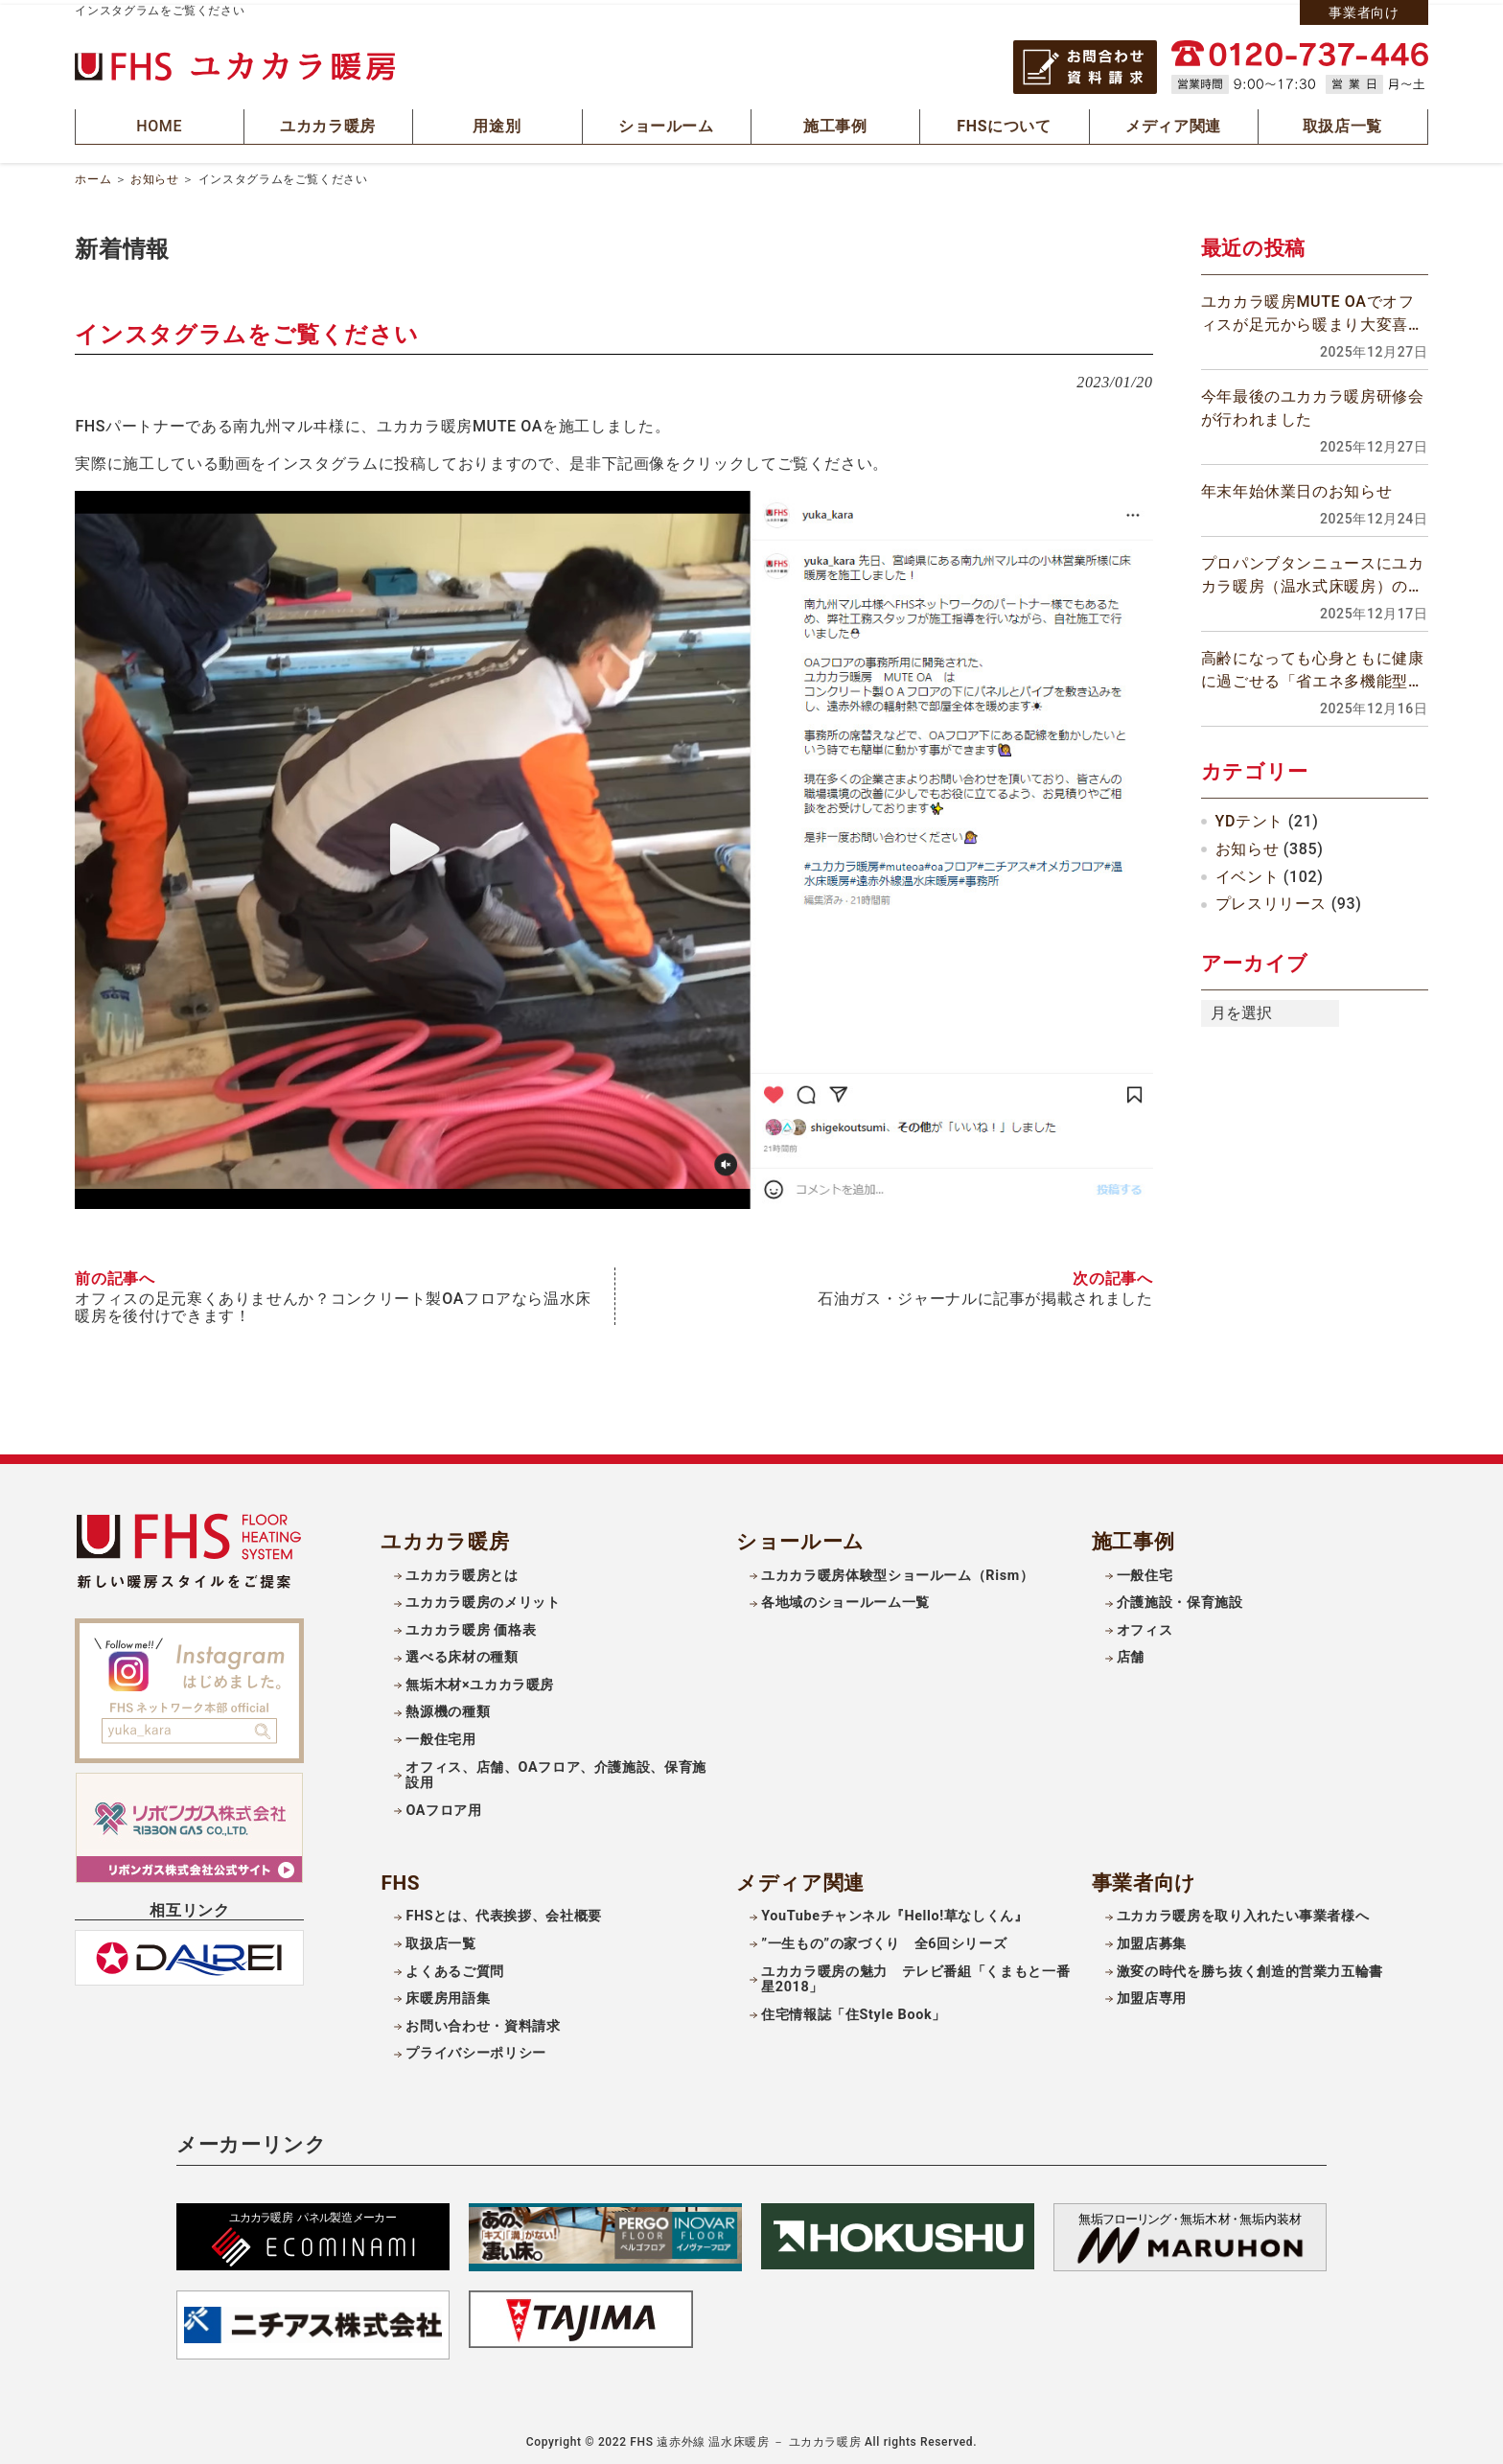  Describe the element at coordinates (1152, 1995) in the screenshot. I see `加盟店専用` at that location.